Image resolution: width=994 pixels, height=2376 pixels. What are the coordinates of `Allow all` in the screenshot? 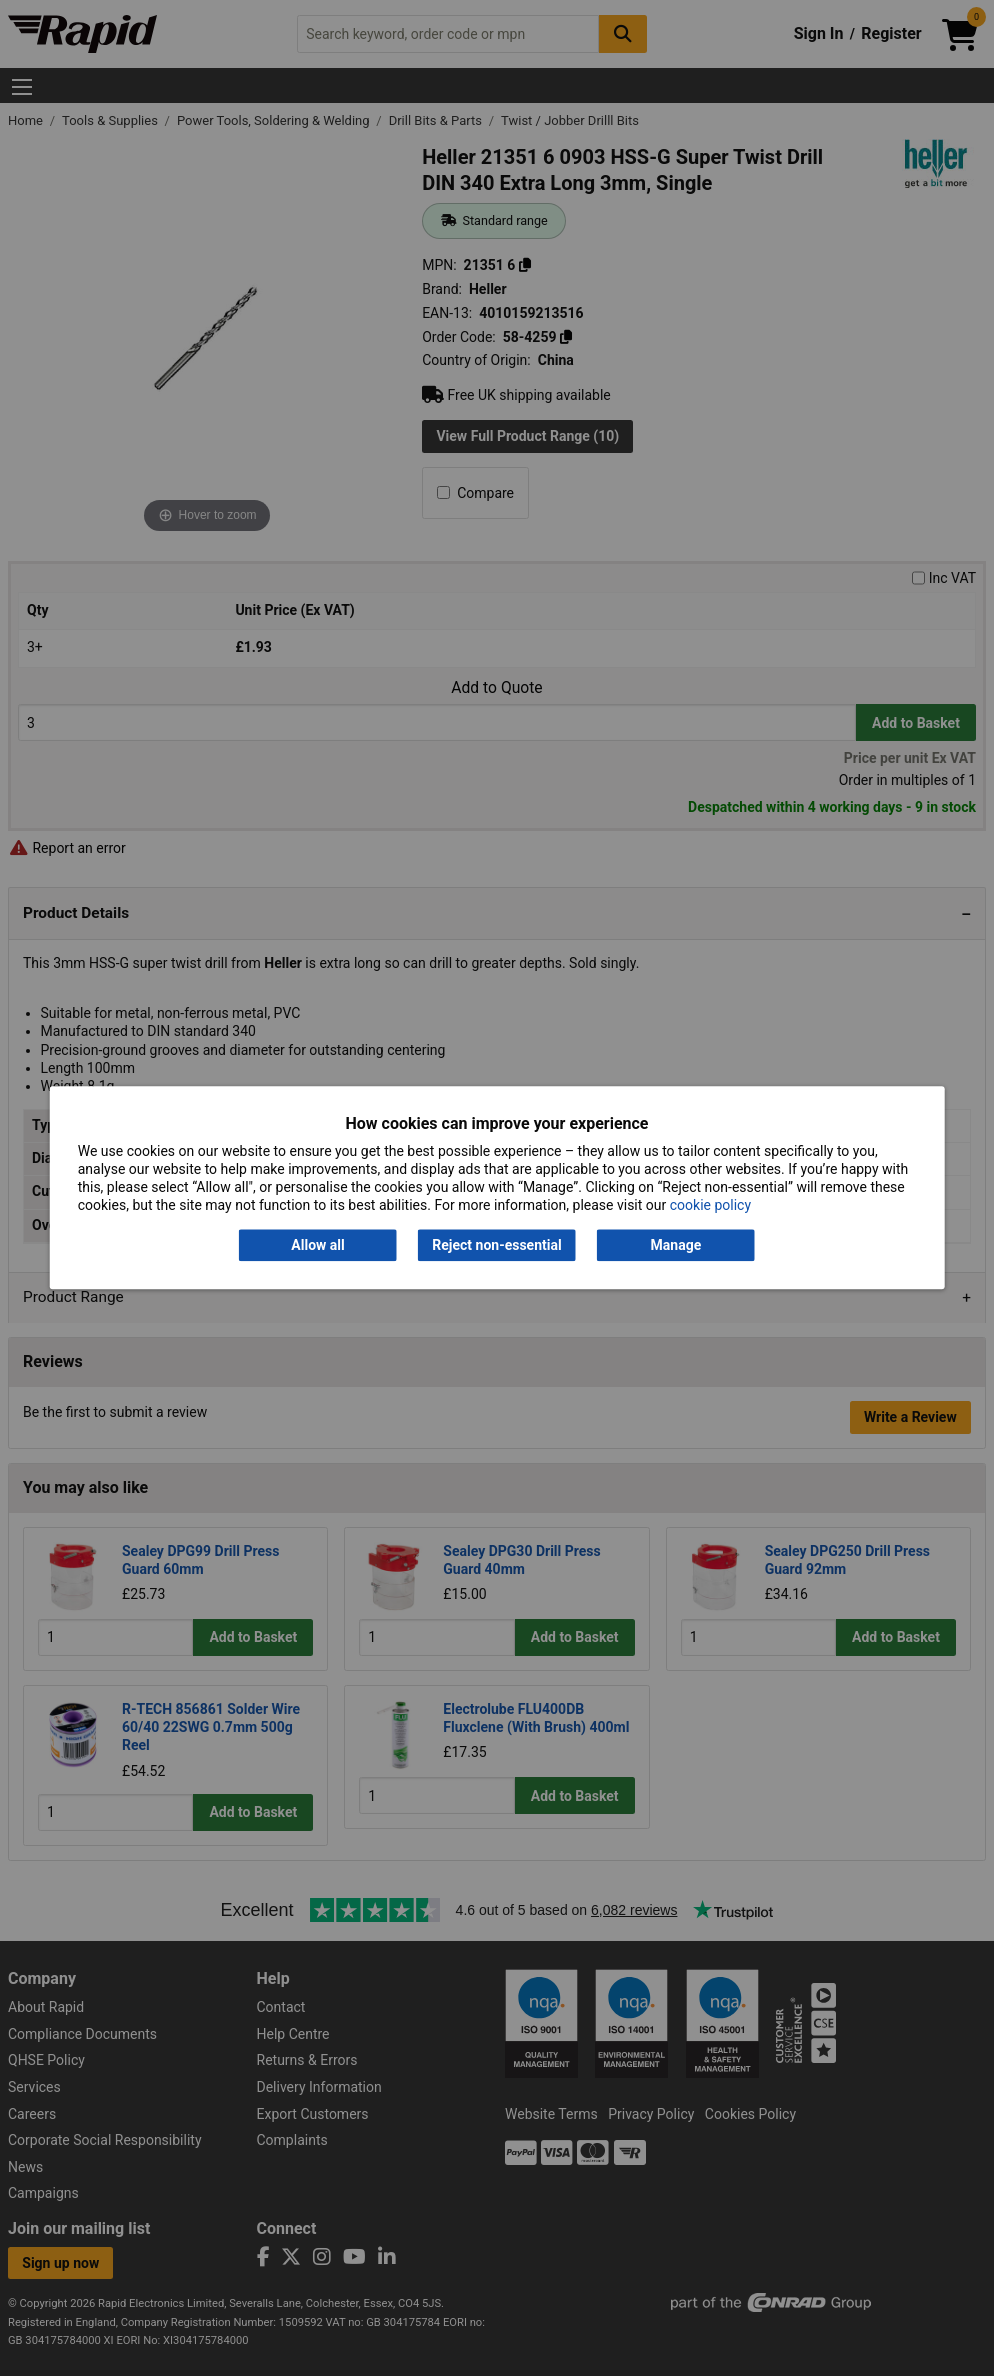 It's located at (317, 1245).